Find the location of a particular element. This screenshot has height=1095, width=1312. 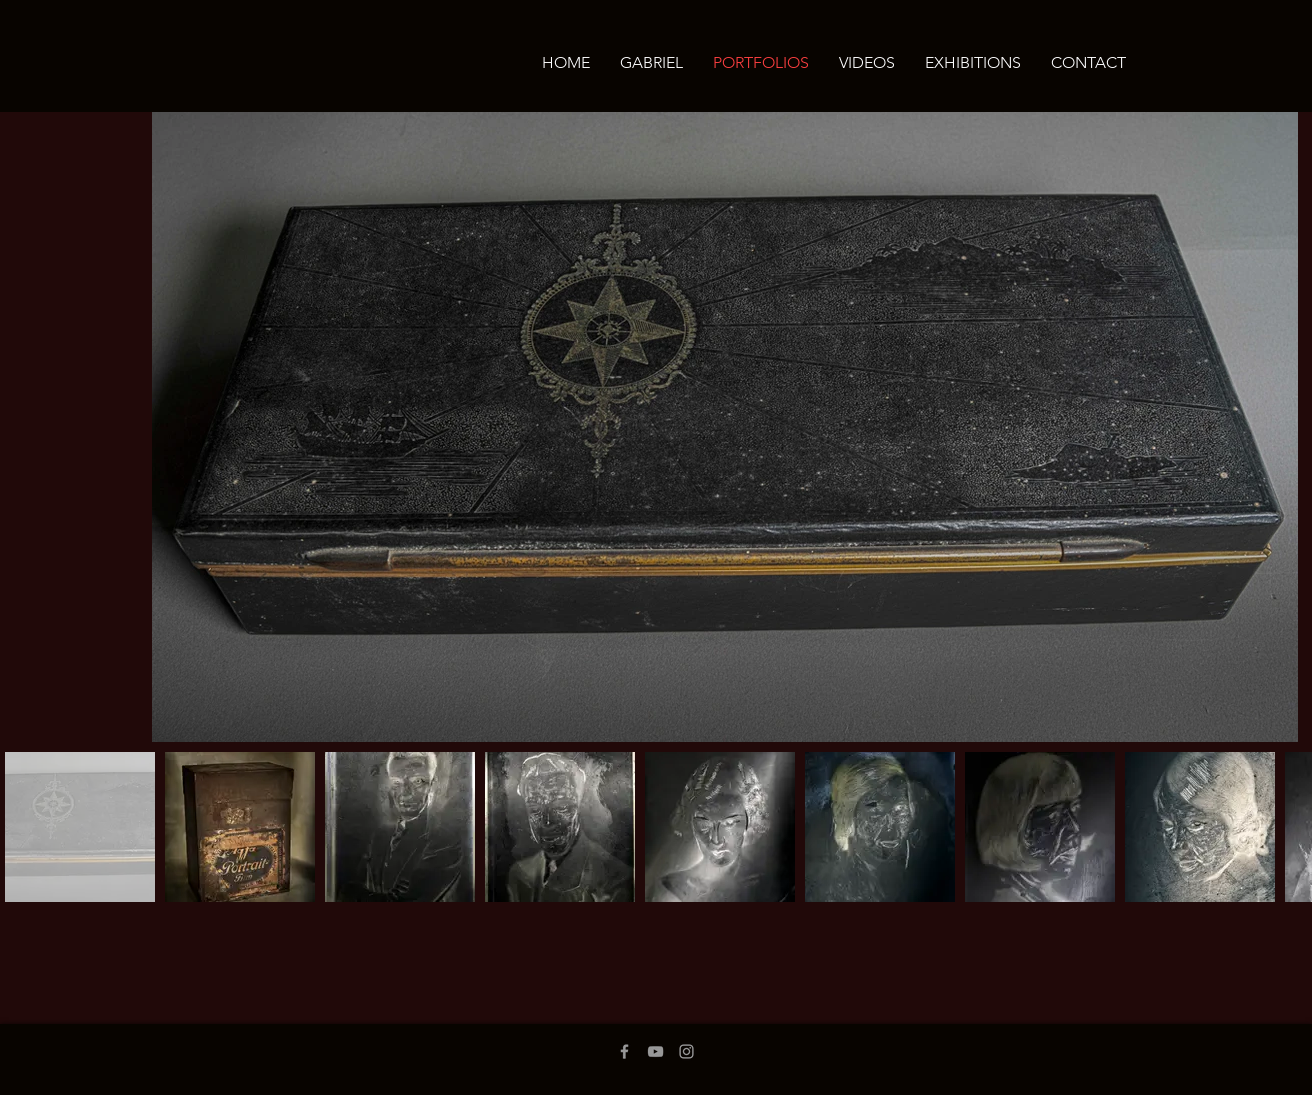

[Grey Instagram Icon] is located at coordinates (686, 1051).